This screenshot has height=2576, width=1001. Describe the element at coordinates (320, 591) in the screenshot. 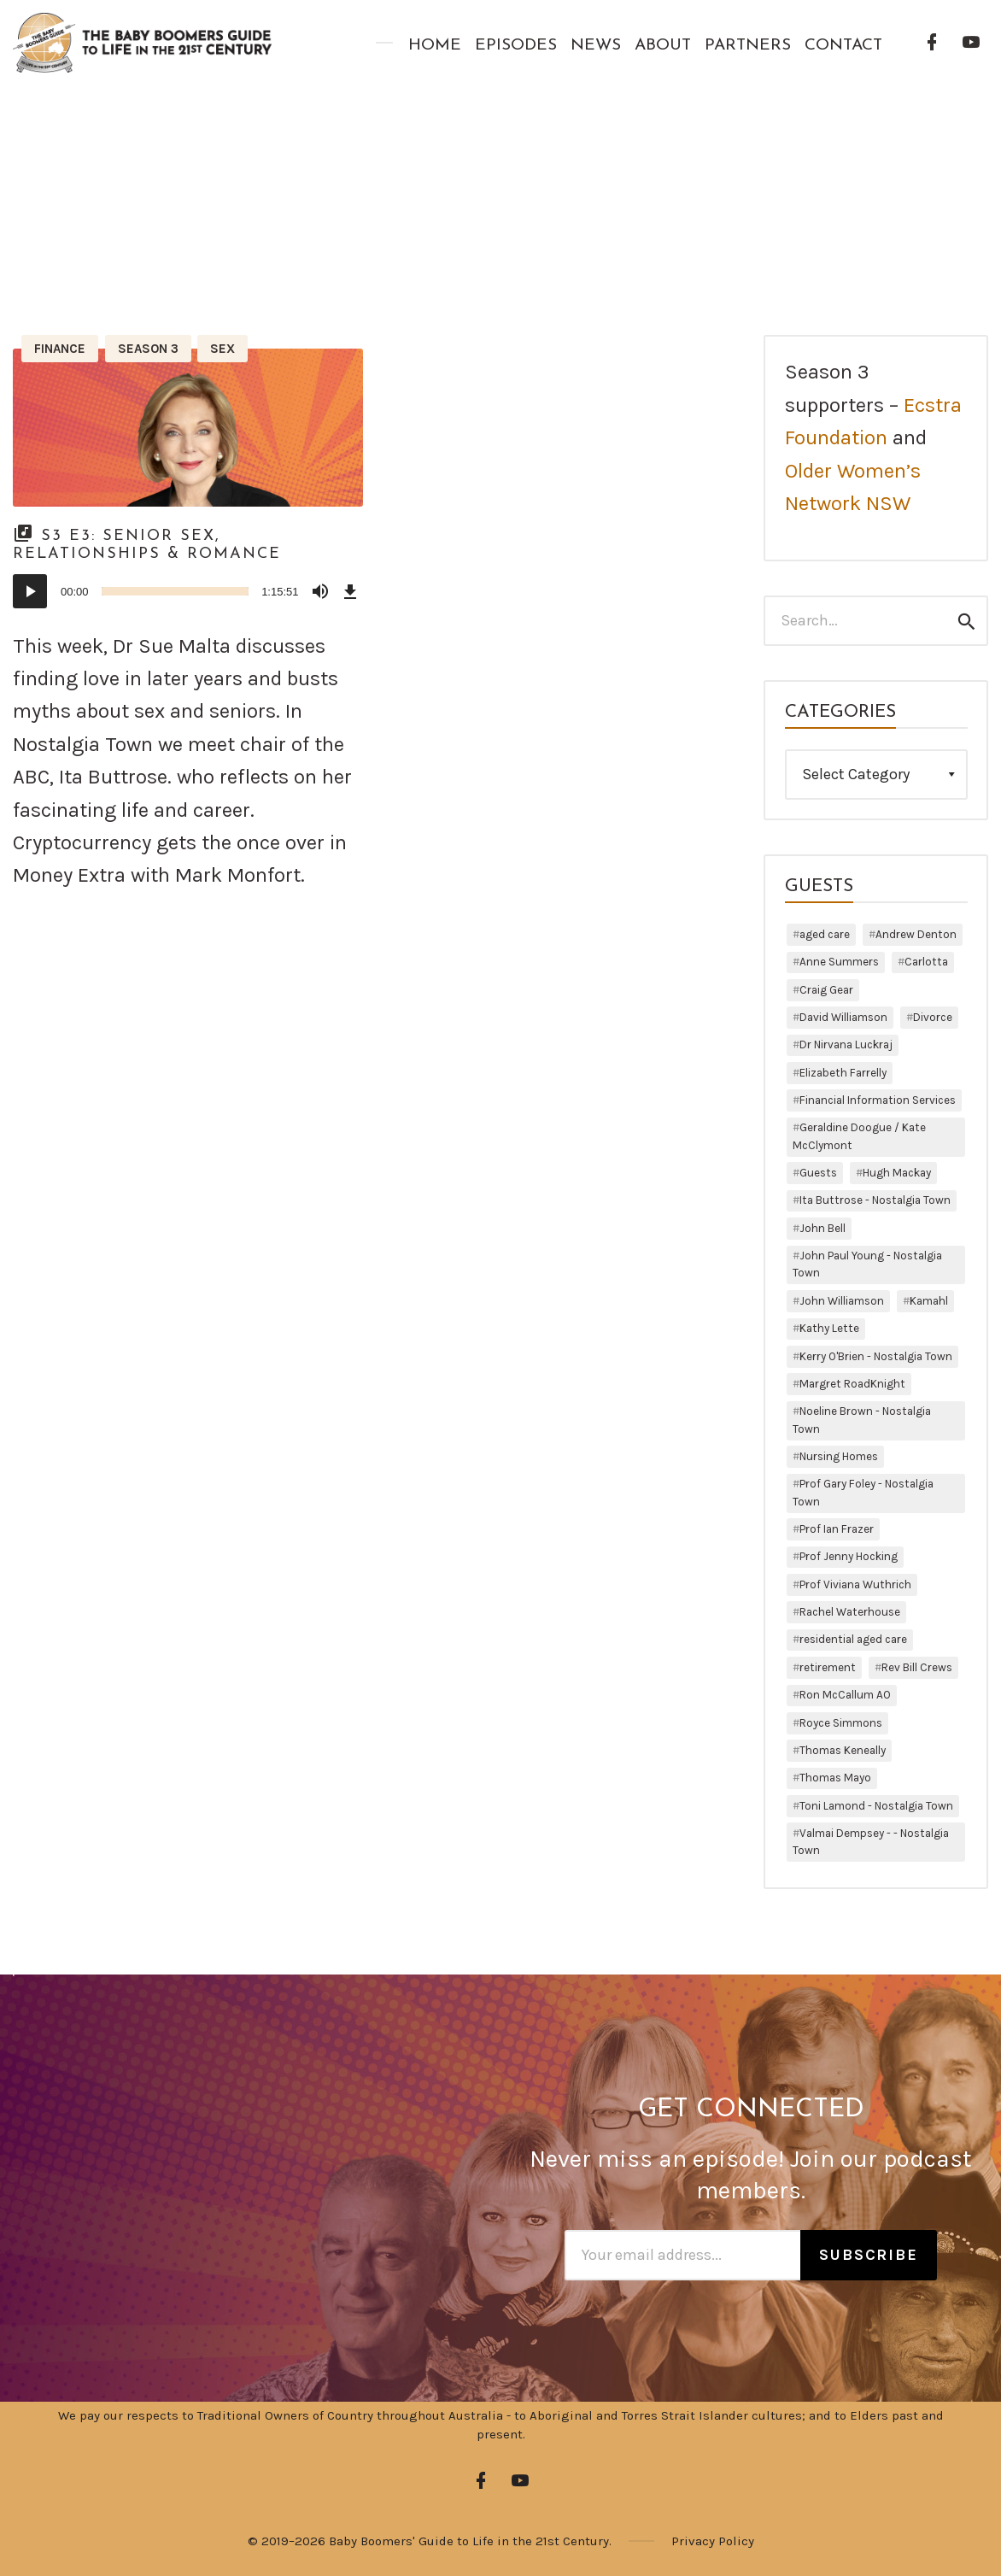

I see `[Mute]` at that location.